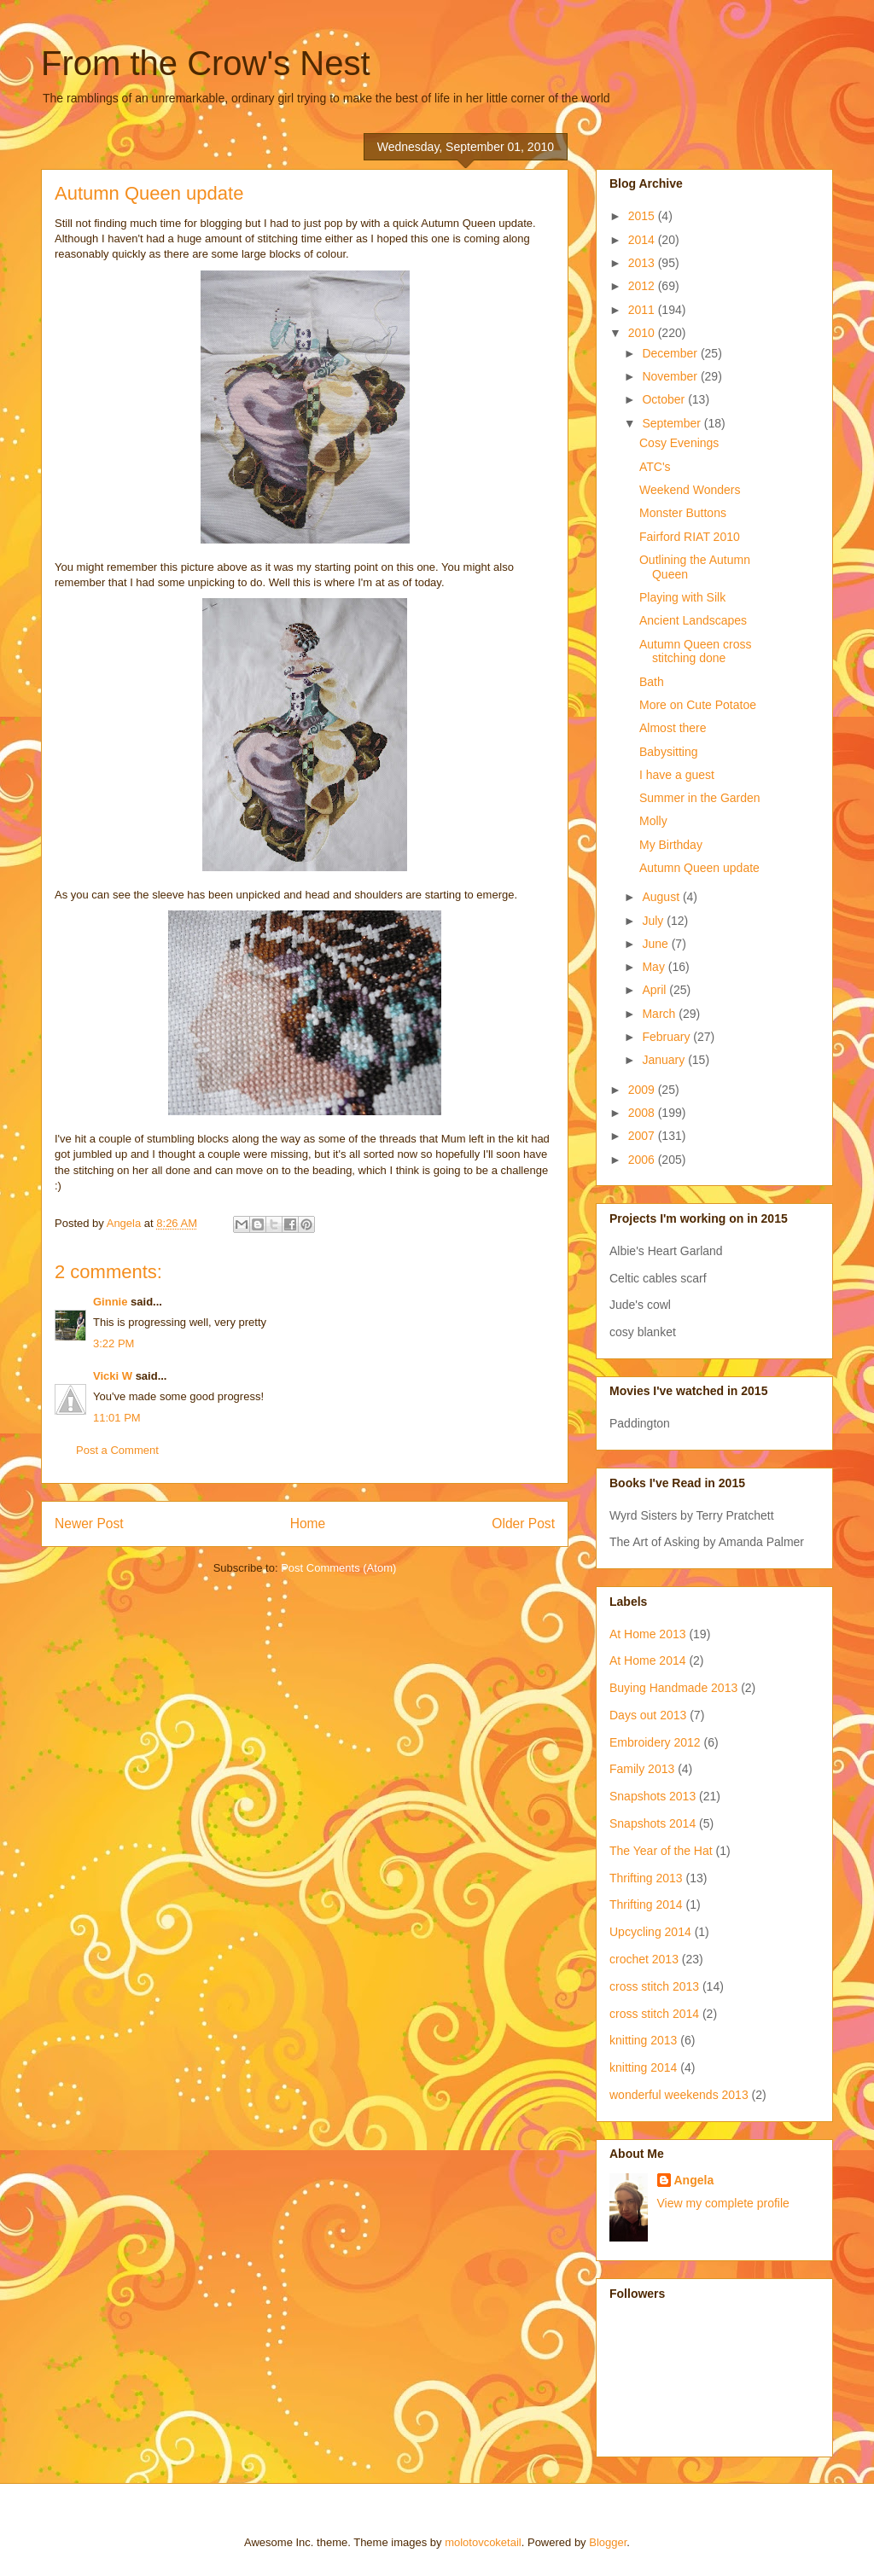  Describe the element at coordinates (205, 63) in the screenshot. I see `From the Crow's Nest` at that location.